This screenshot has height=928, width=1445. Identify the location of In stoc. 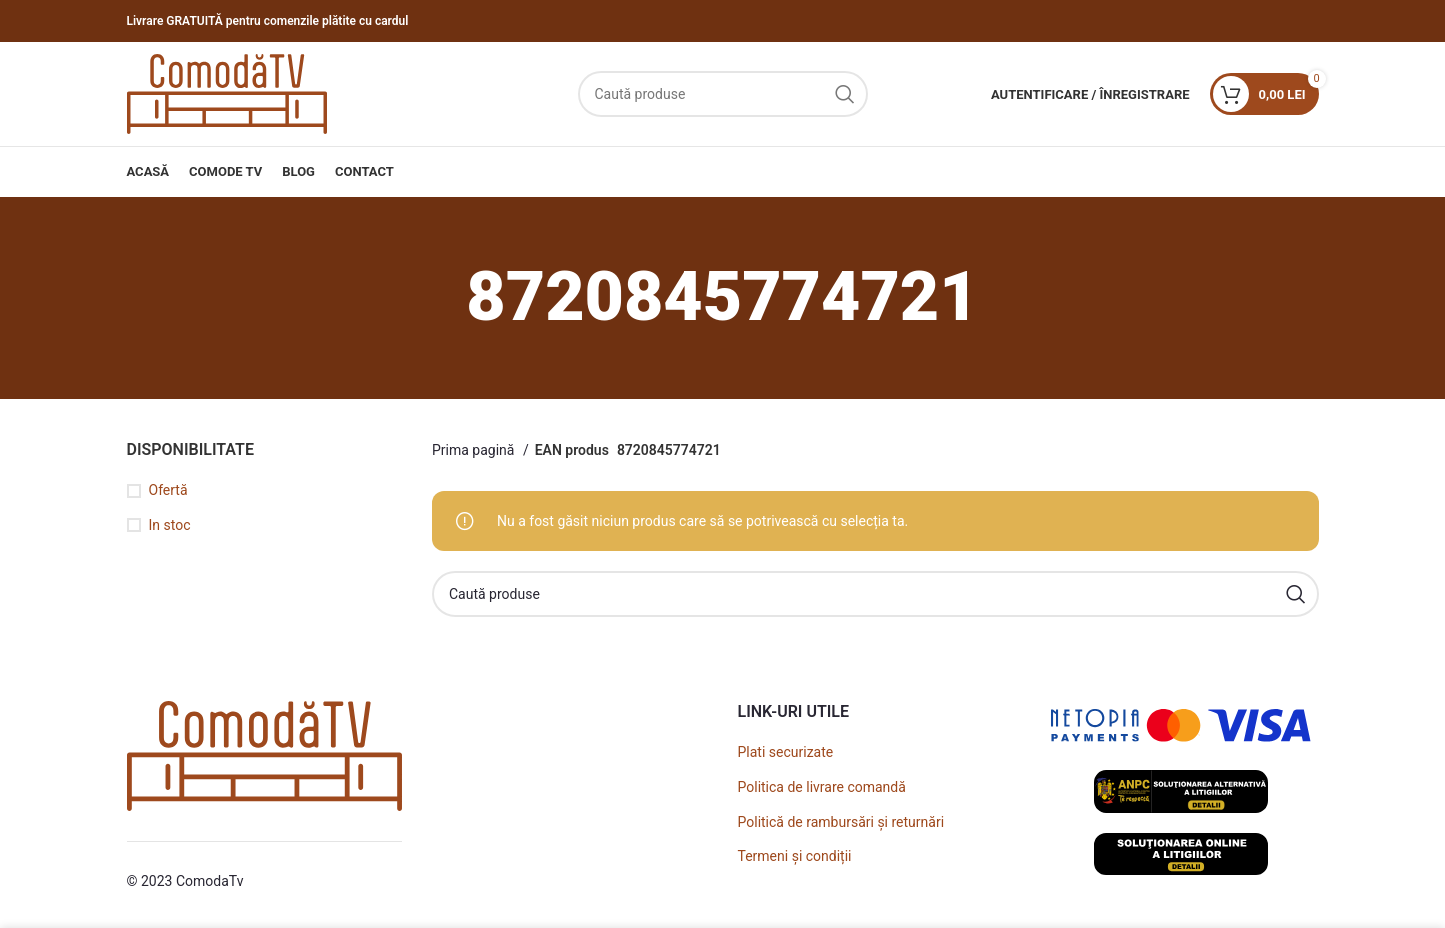
(170, 525).